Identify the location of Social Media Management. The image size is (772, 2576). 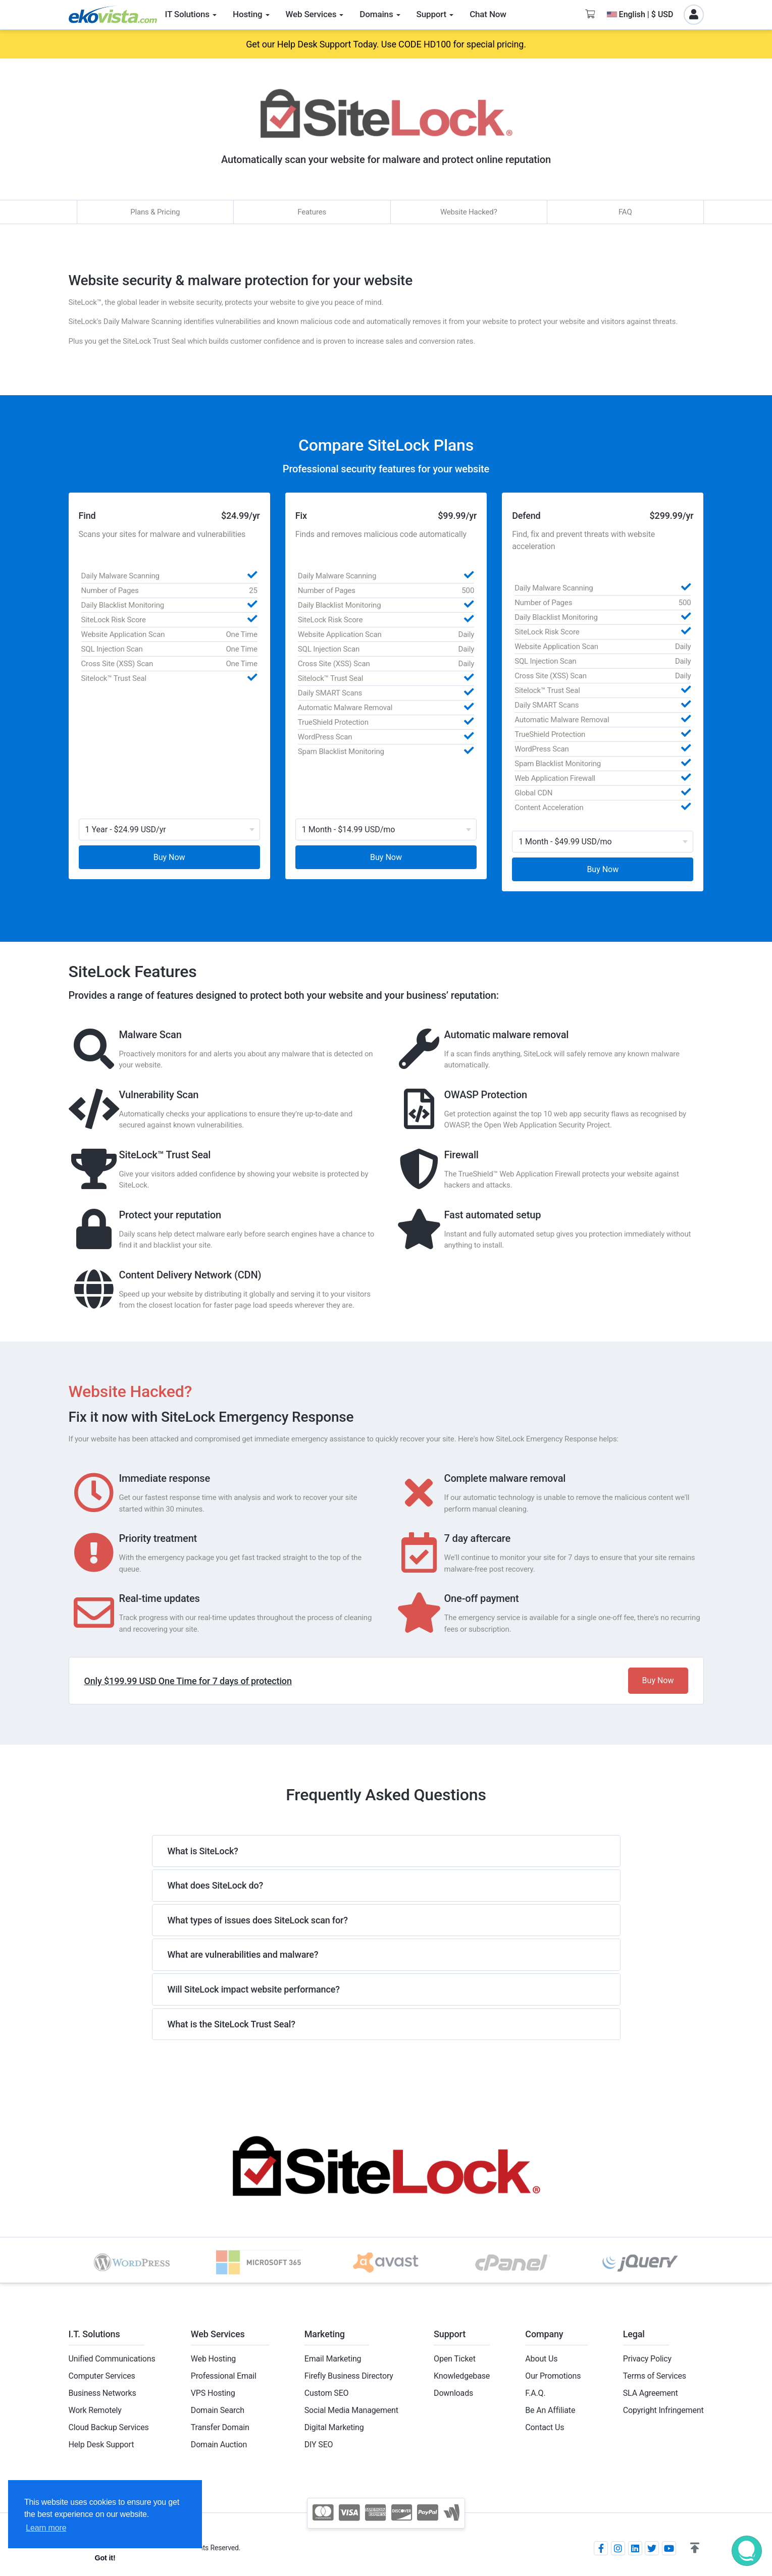
(351, 2410).